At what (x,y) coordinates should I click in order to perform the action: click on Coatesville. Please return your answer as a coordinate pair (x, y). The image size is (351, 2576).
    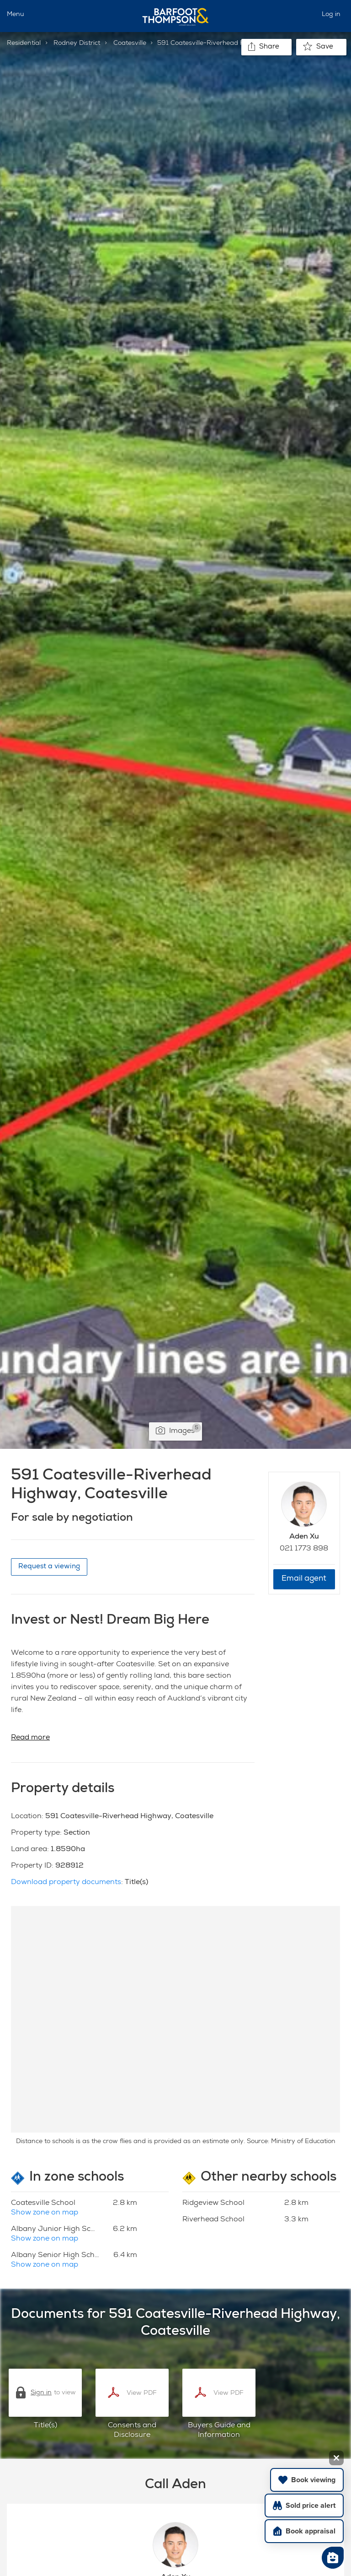
    Looking at the image, I should click on (129, 43).